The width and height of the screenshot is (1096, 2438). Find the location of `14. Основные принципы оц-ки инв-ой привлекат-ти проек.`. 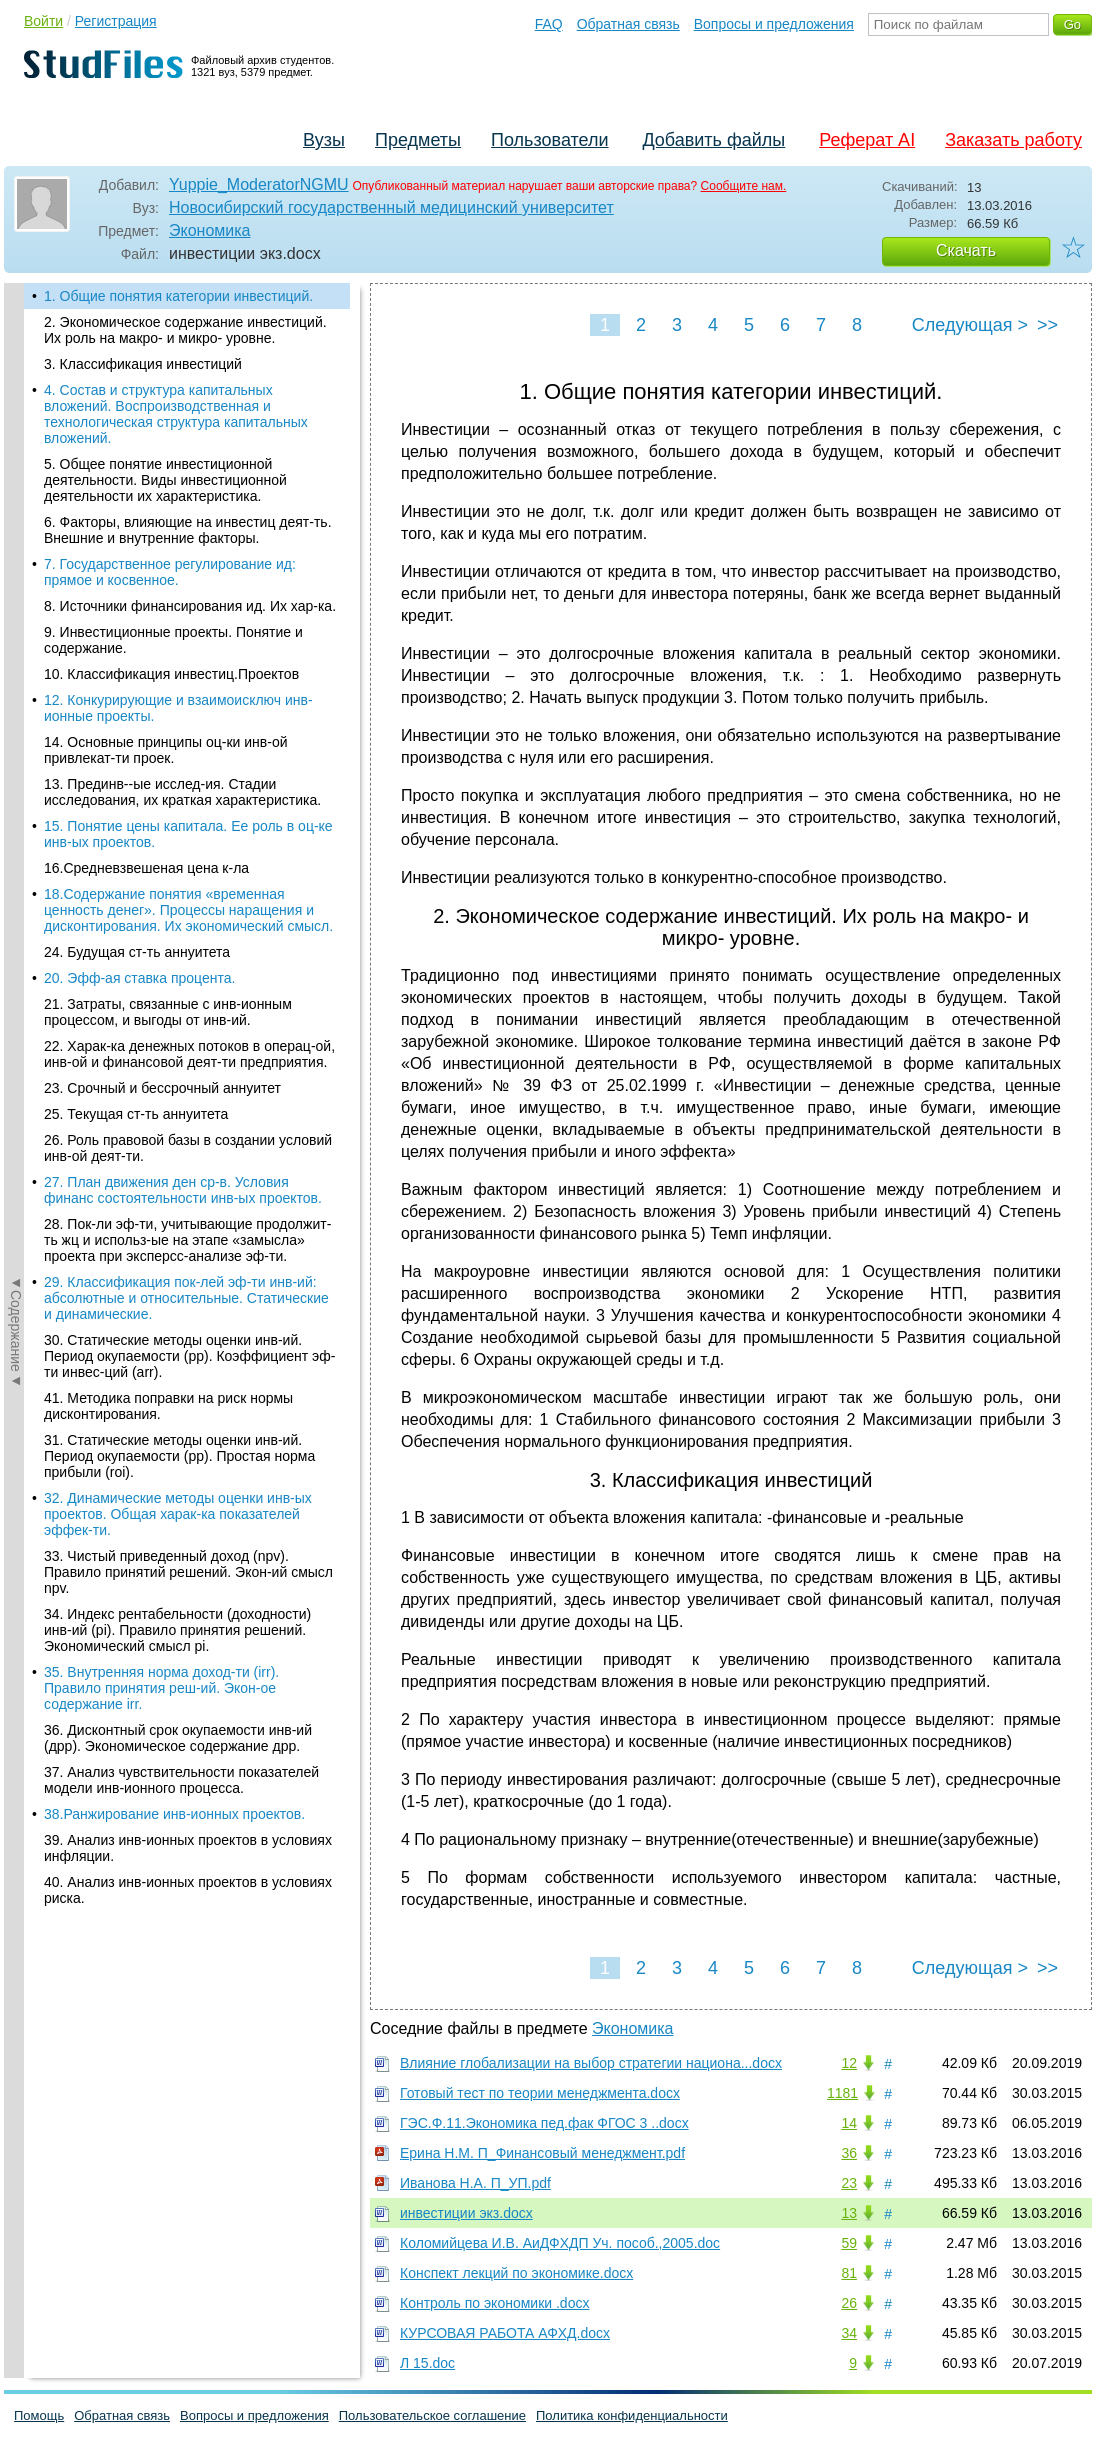

14. Основные принципы оц-ки инв-ой привлекат-ти проек. is located at coordinates (166, 750).